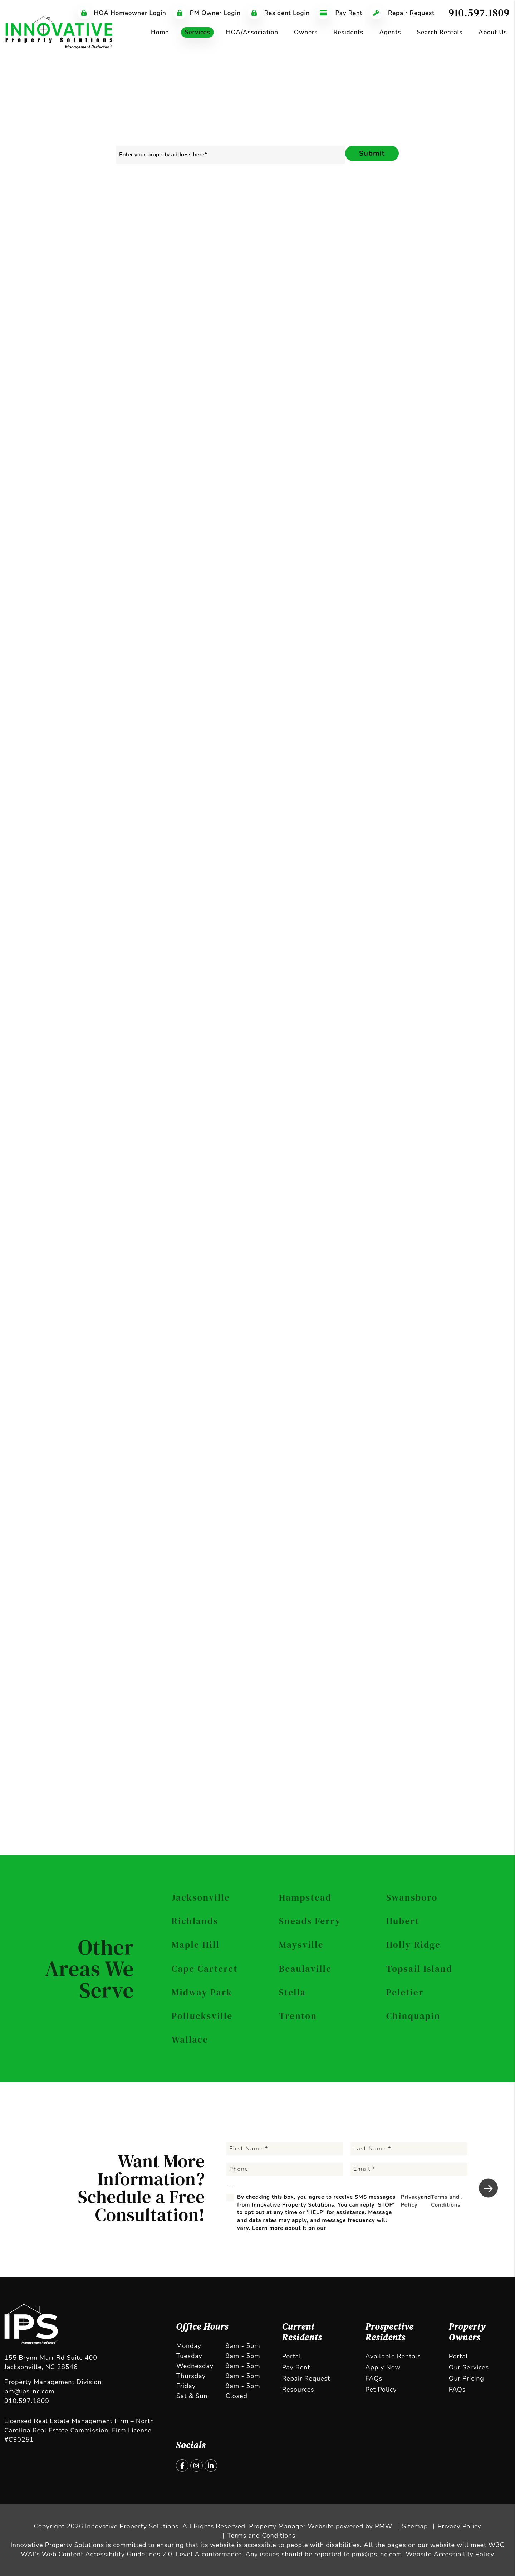 The height and width of the screenshot is (2576, 515). What do you see at coordinates (339, 13) in the screenshot?
I see `Pay Rent [Pay Rent Online]` at bounding box center [339, 13].